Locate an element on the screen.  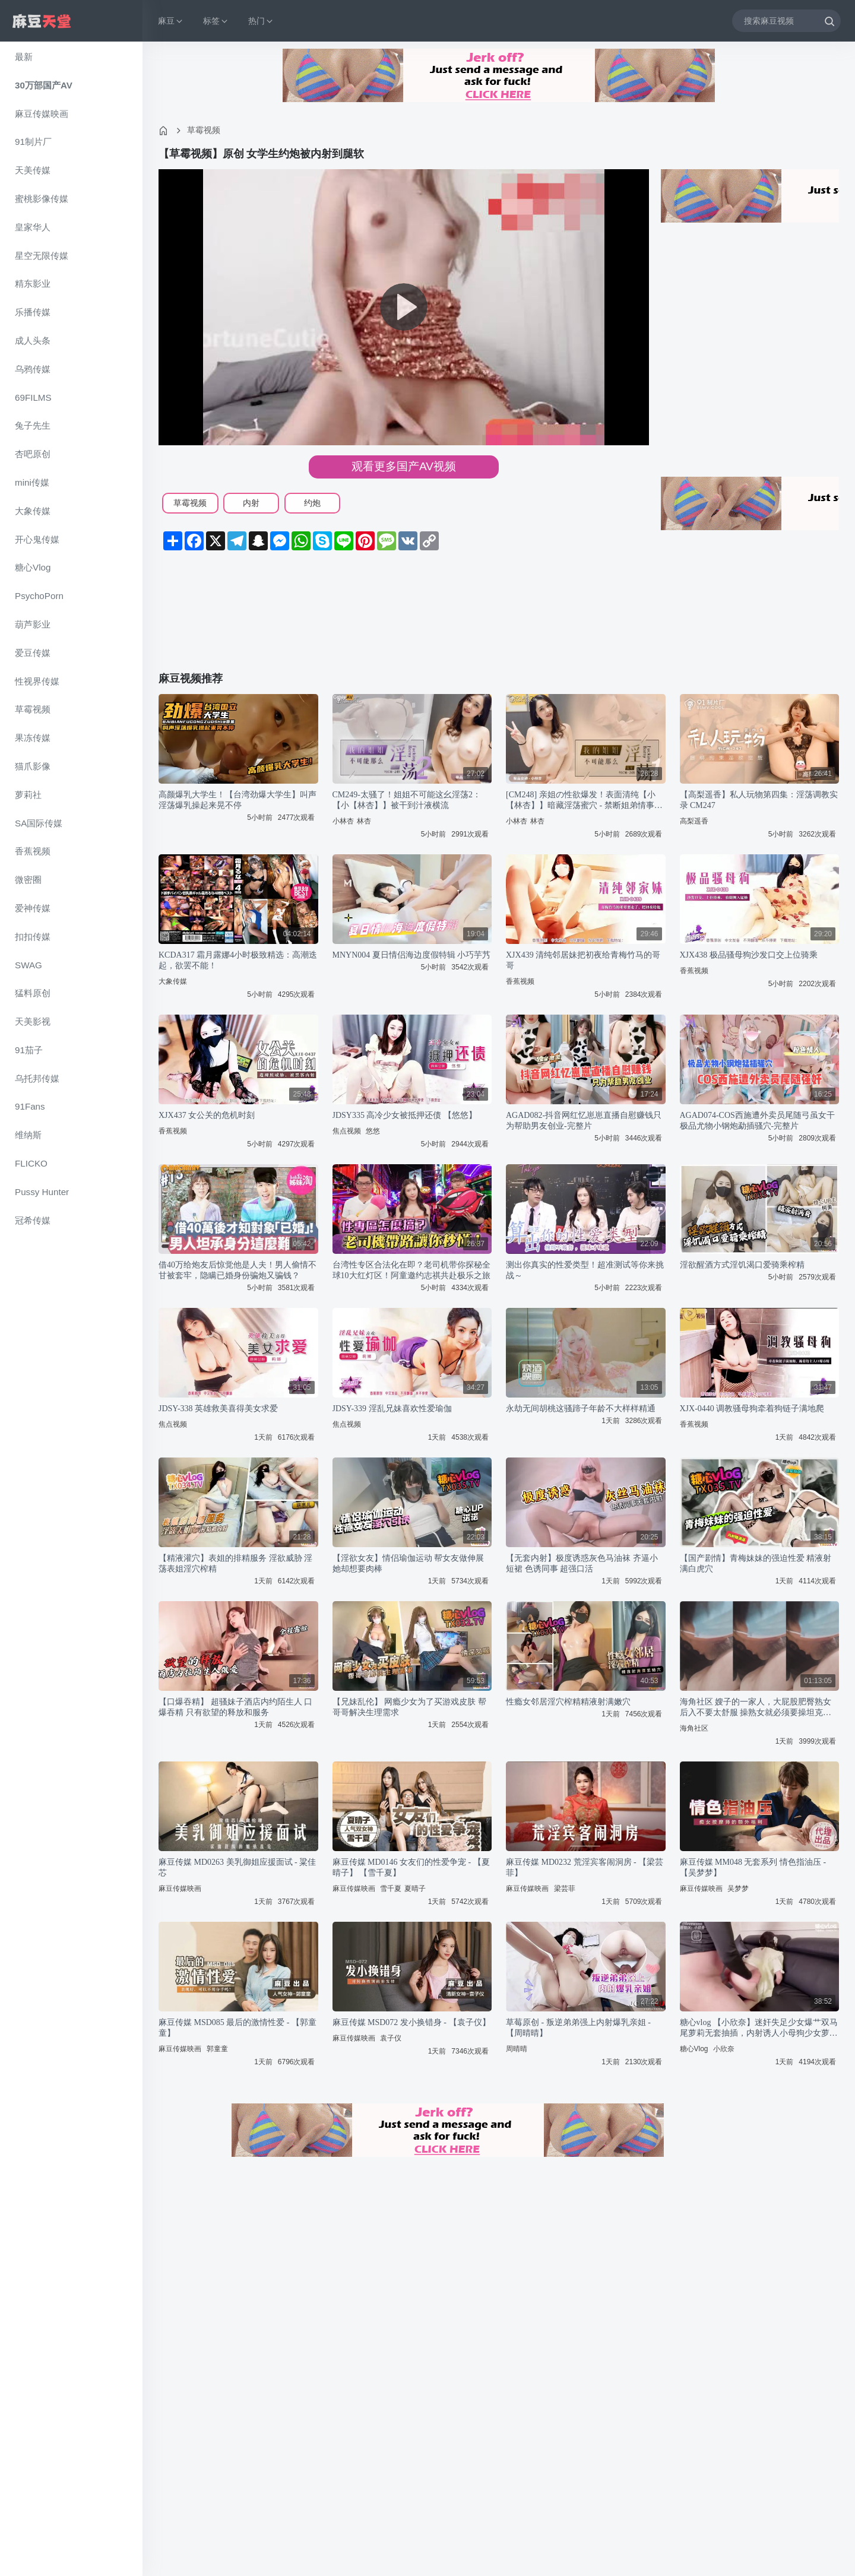
观看更多国产AV视频 is located at coordinates (404, 466).